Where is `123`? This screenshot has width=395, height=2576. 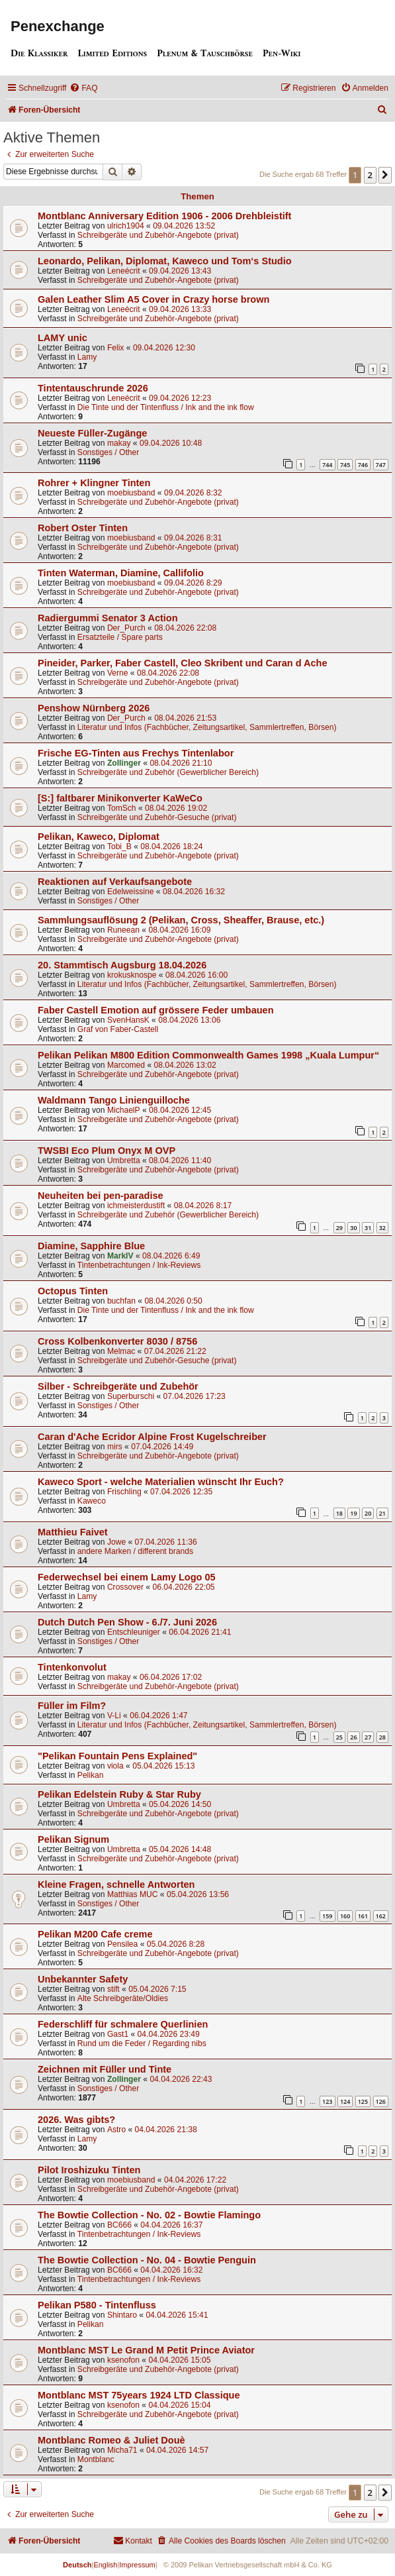
123 is located at coordinates (327, 2101).